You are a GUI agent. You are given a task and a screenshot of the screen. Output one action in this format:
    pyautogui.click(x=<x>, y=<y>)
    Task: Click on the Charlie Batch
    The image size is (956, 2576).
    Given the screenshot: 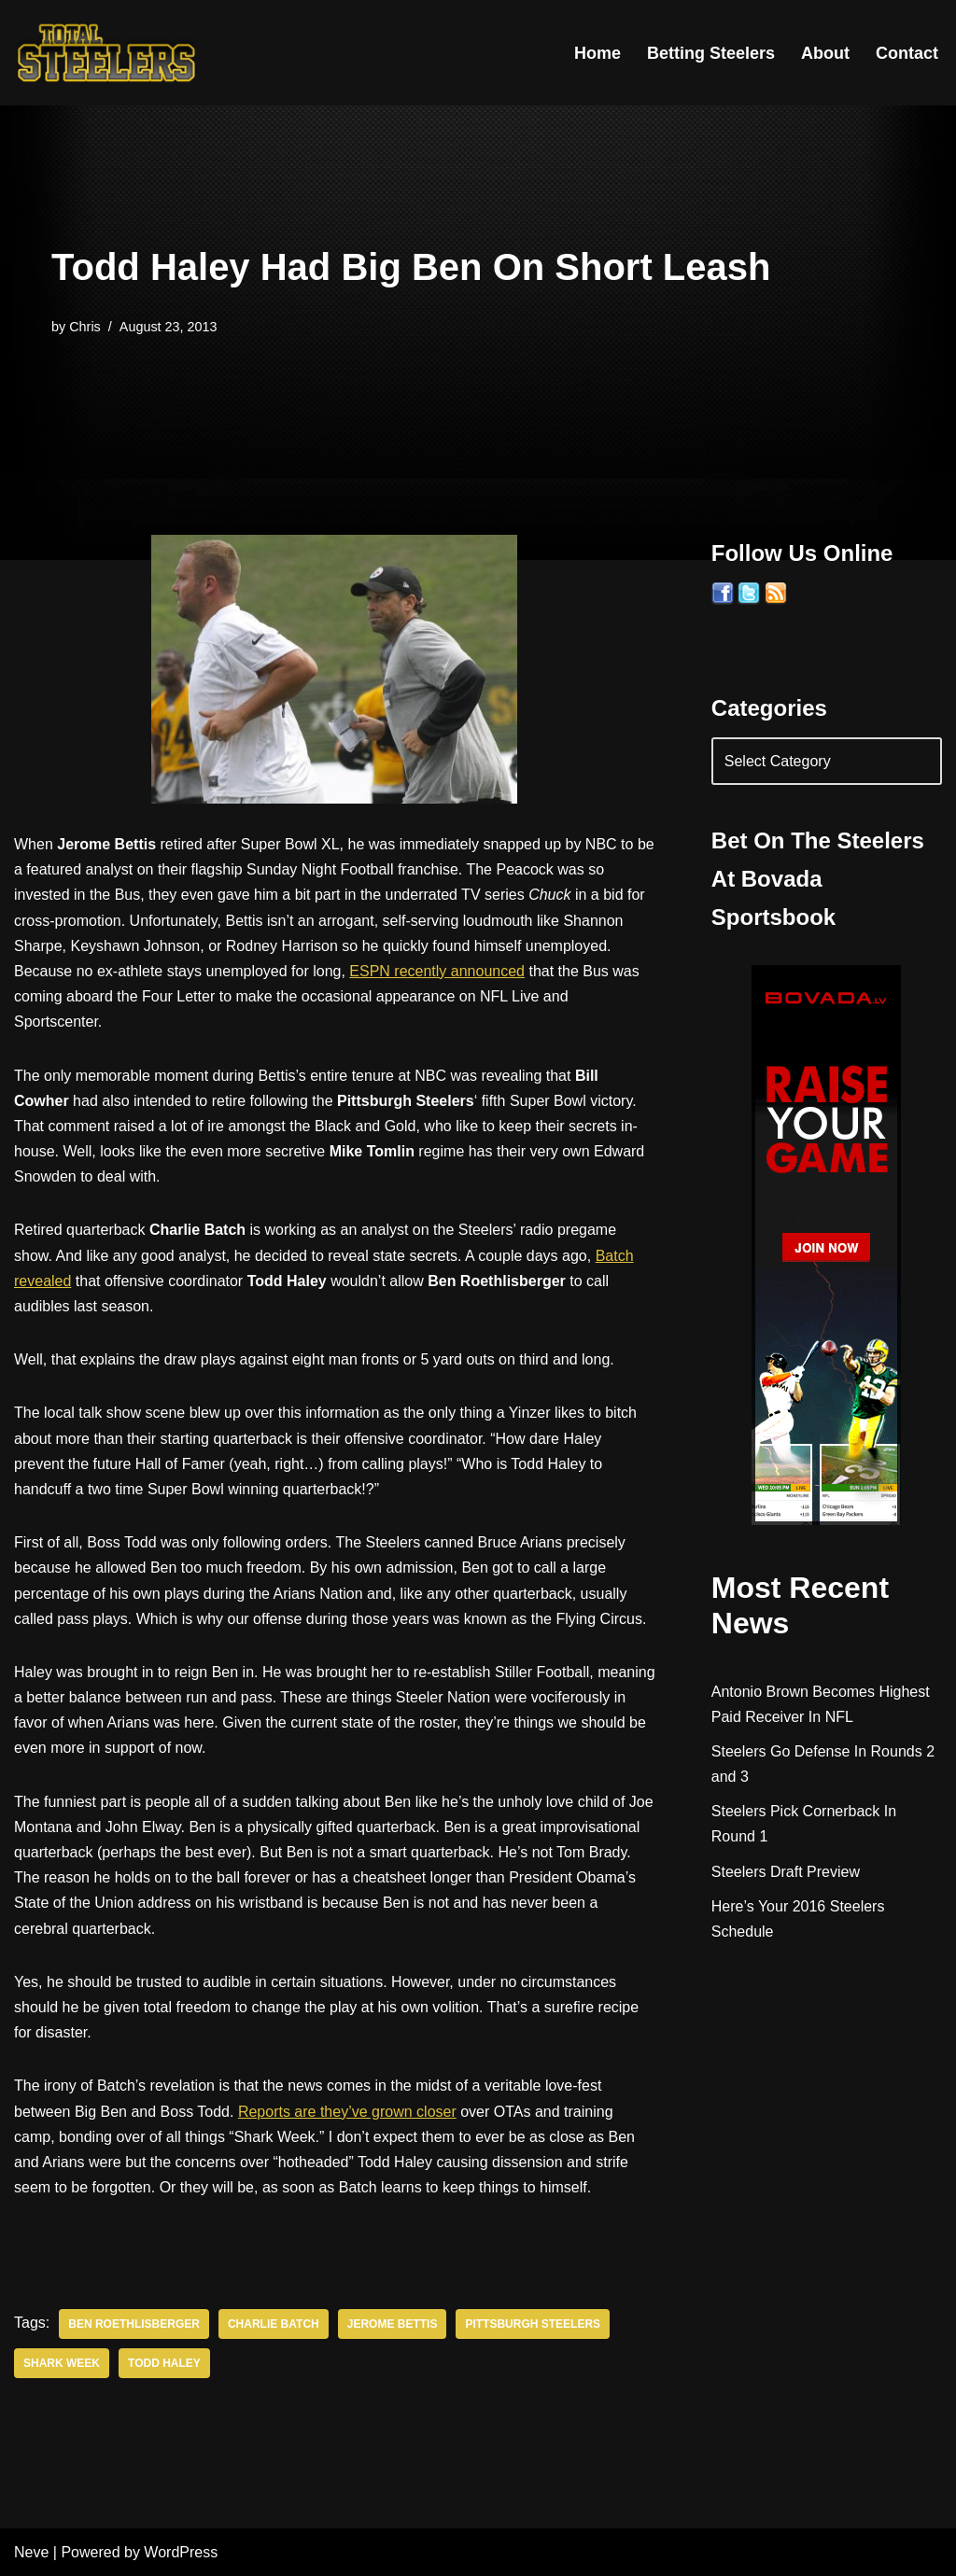 What is the action you would take?
    pyautogui.click(x=273, y=2324)
    